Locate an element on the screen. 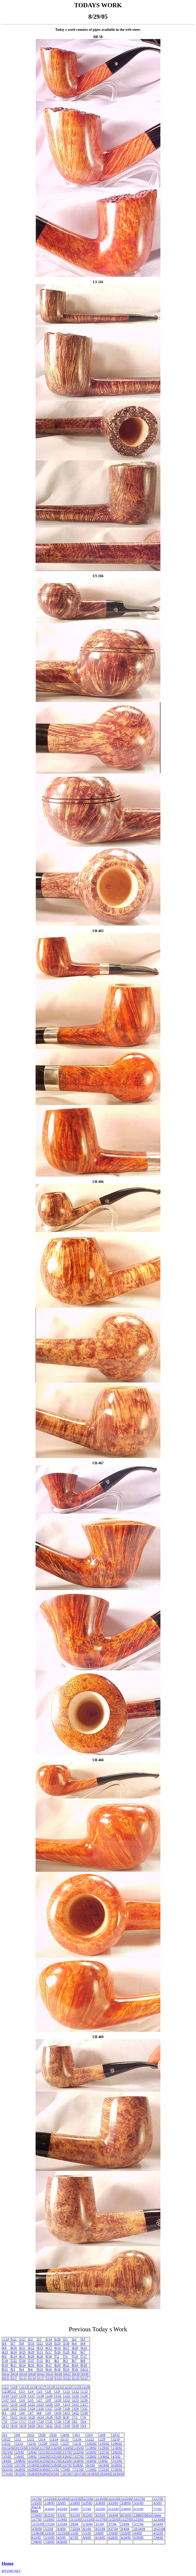 Image resolution: width=196 pixels, height=2576 pixels. 8/23/02 is located at coordinates (20, 2473).